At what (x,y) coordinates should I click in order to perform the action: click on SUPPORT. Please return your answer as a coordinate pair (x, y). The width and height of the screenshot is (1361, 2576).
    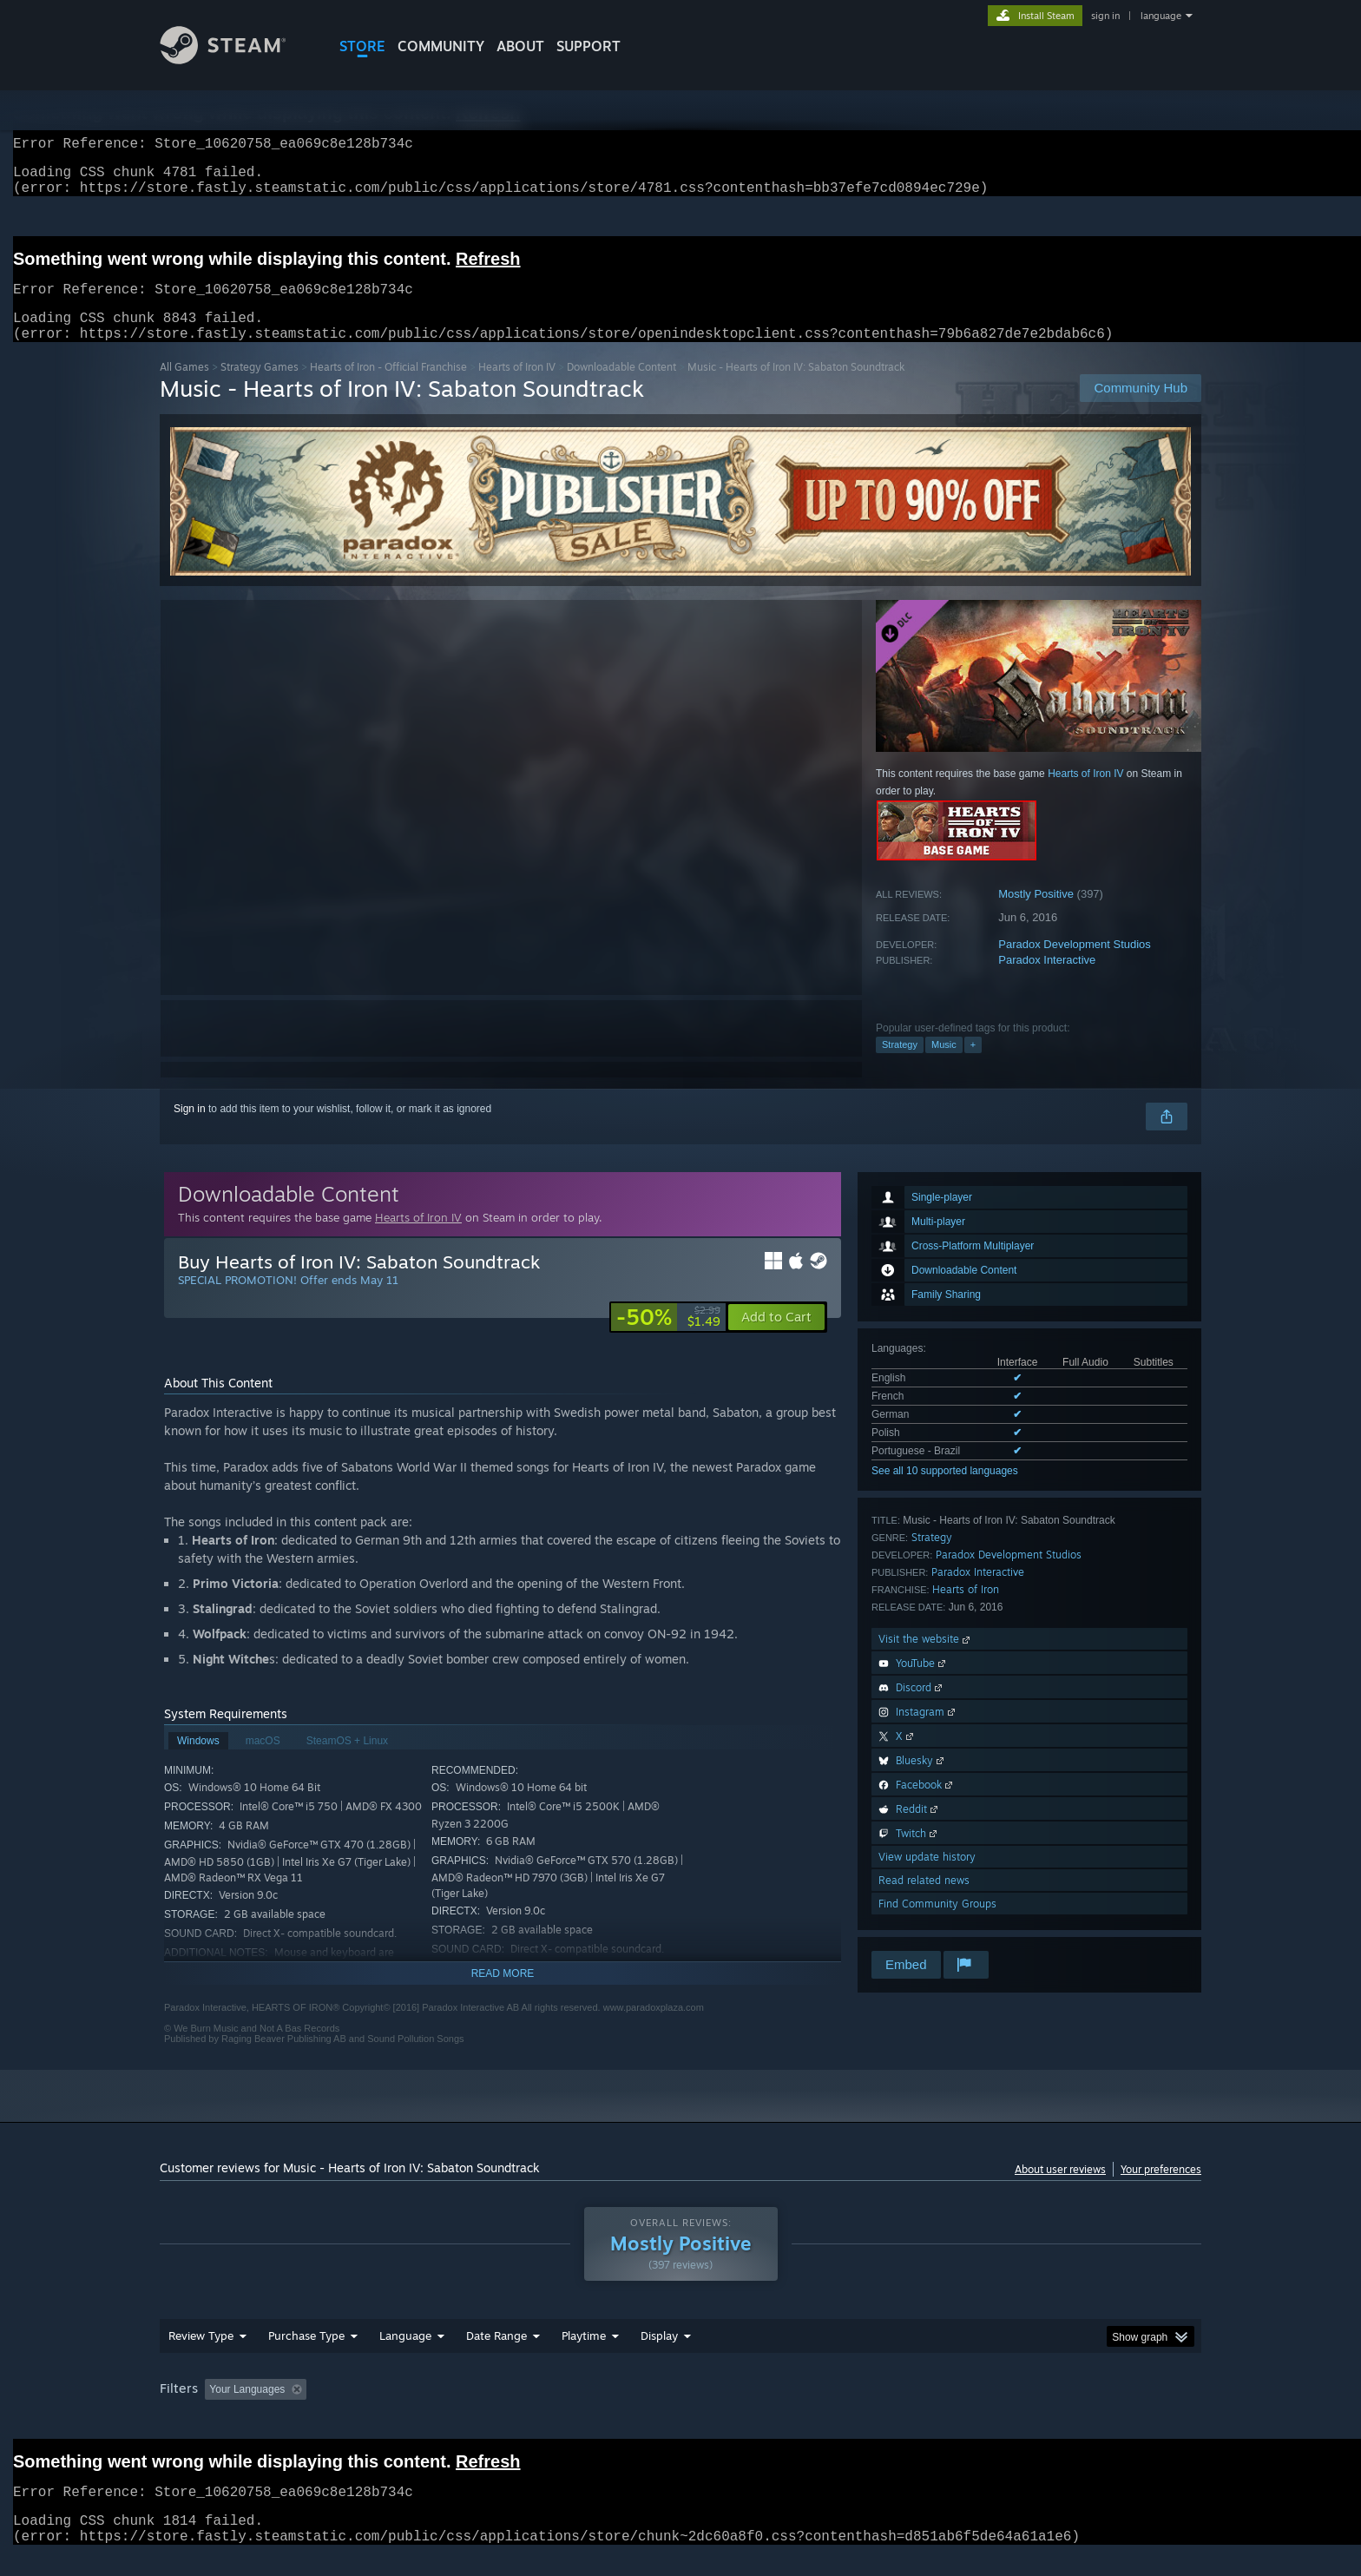
    Looking at the image, I should click on (588, 46).